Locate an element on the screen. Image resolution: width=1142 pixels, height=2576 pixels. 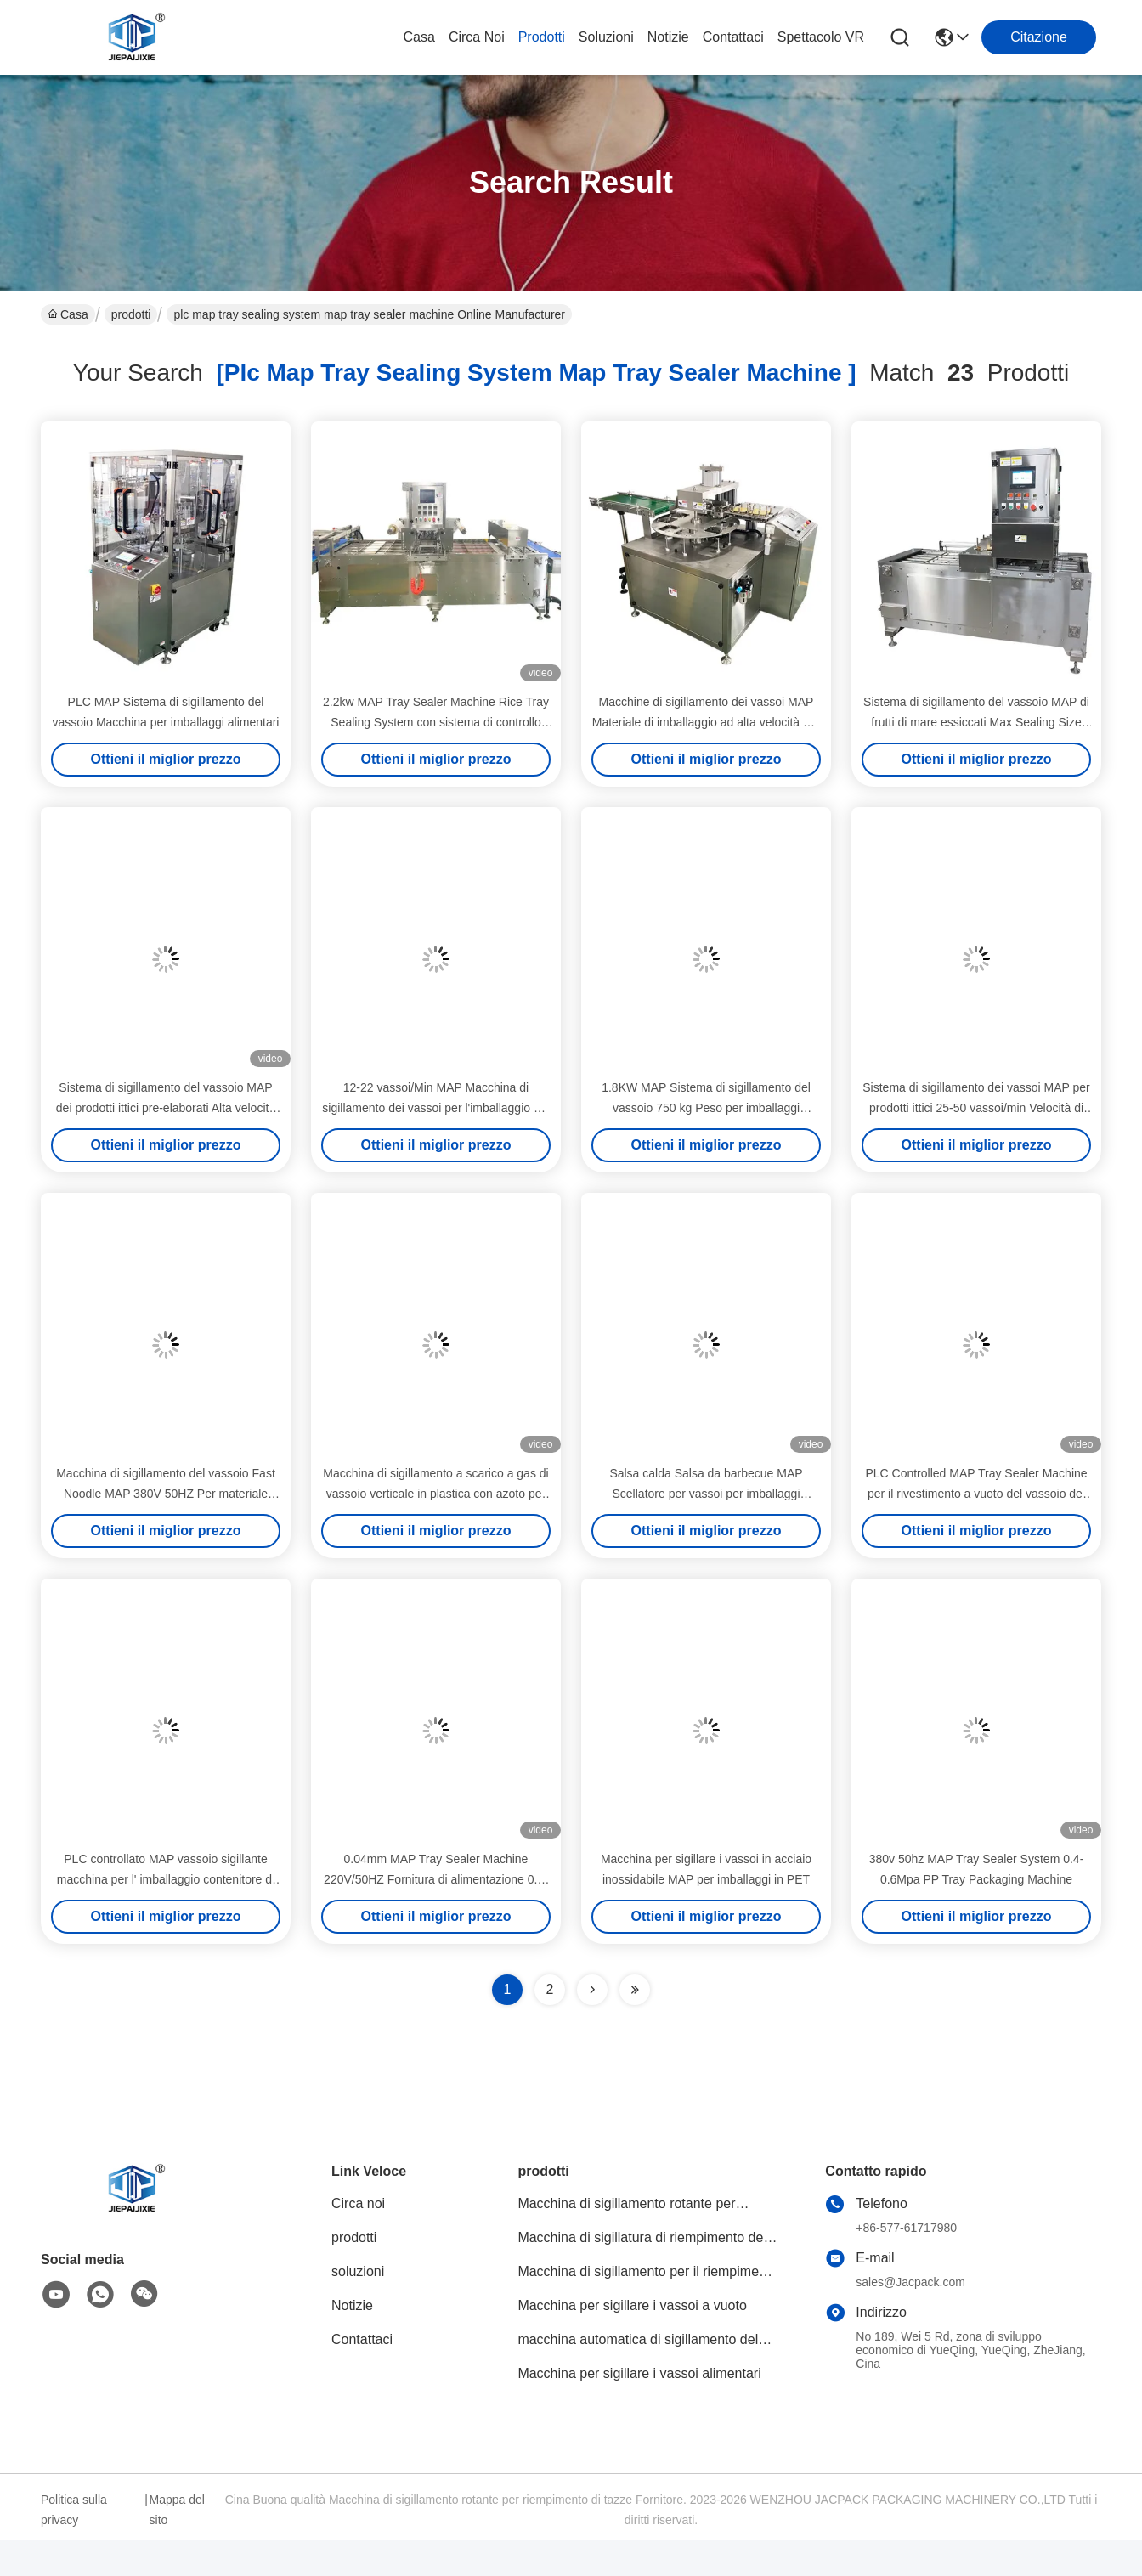
Circa noi is located at coordinates (477, 37).